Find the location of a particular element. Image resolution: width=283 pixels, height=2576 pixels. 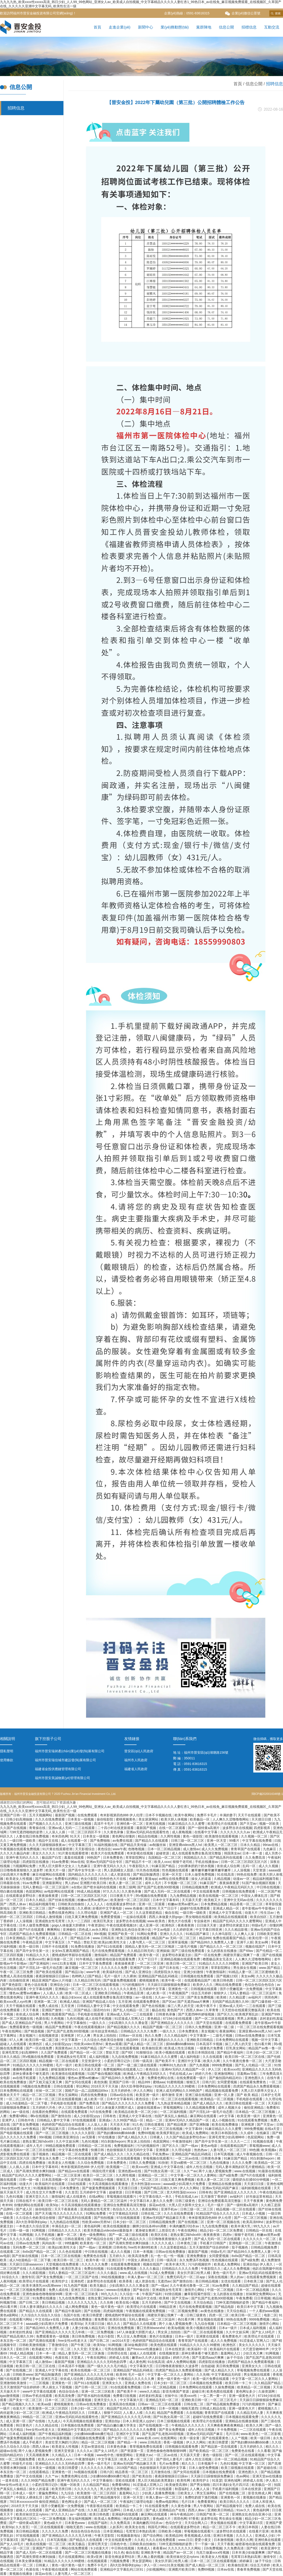

新聞中心 is located at coordinates (145, 27).